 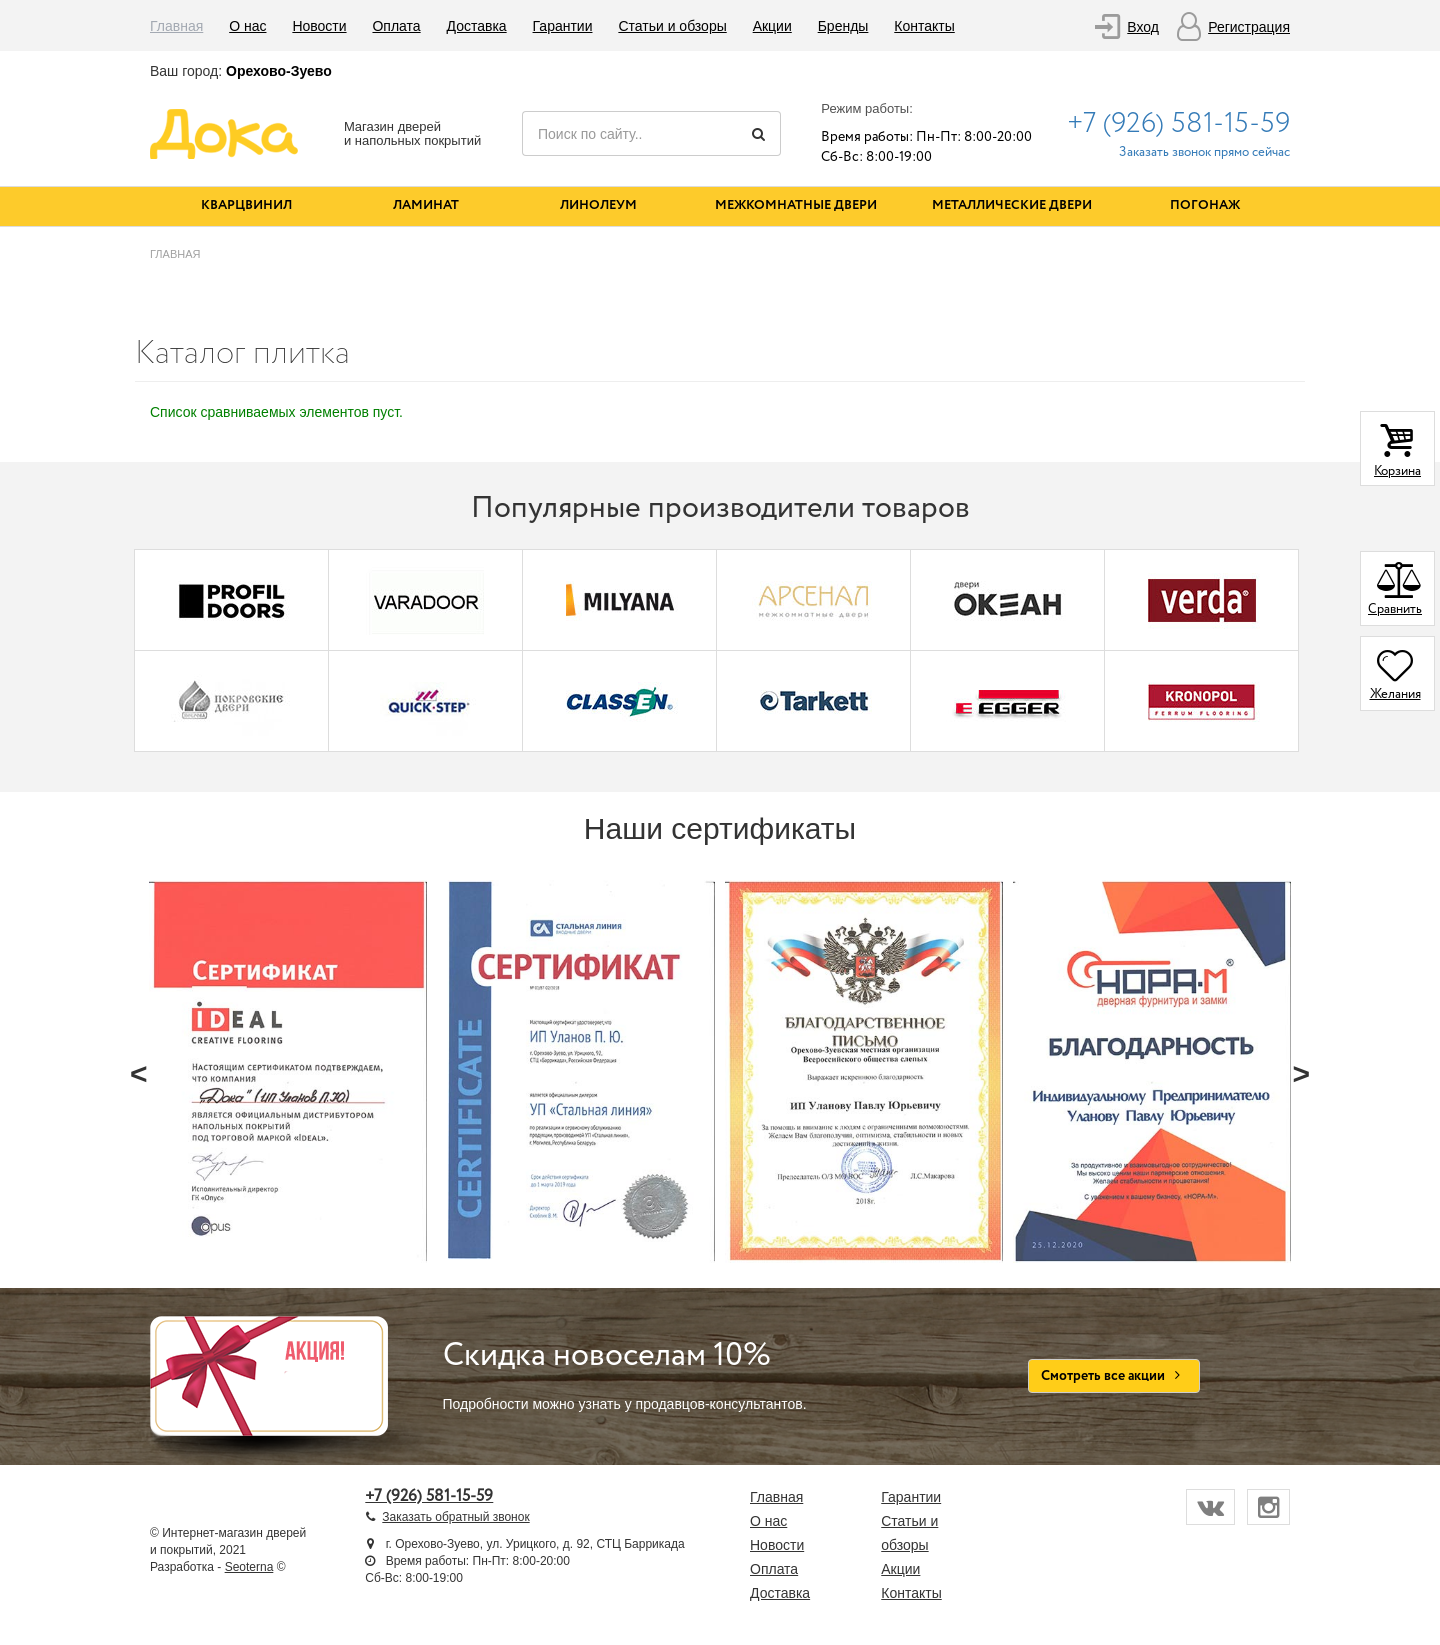 What do you see at coordinates (1249, 27) in the screenshot?
I see `Регистрация` at bounding box center [1249, 27].